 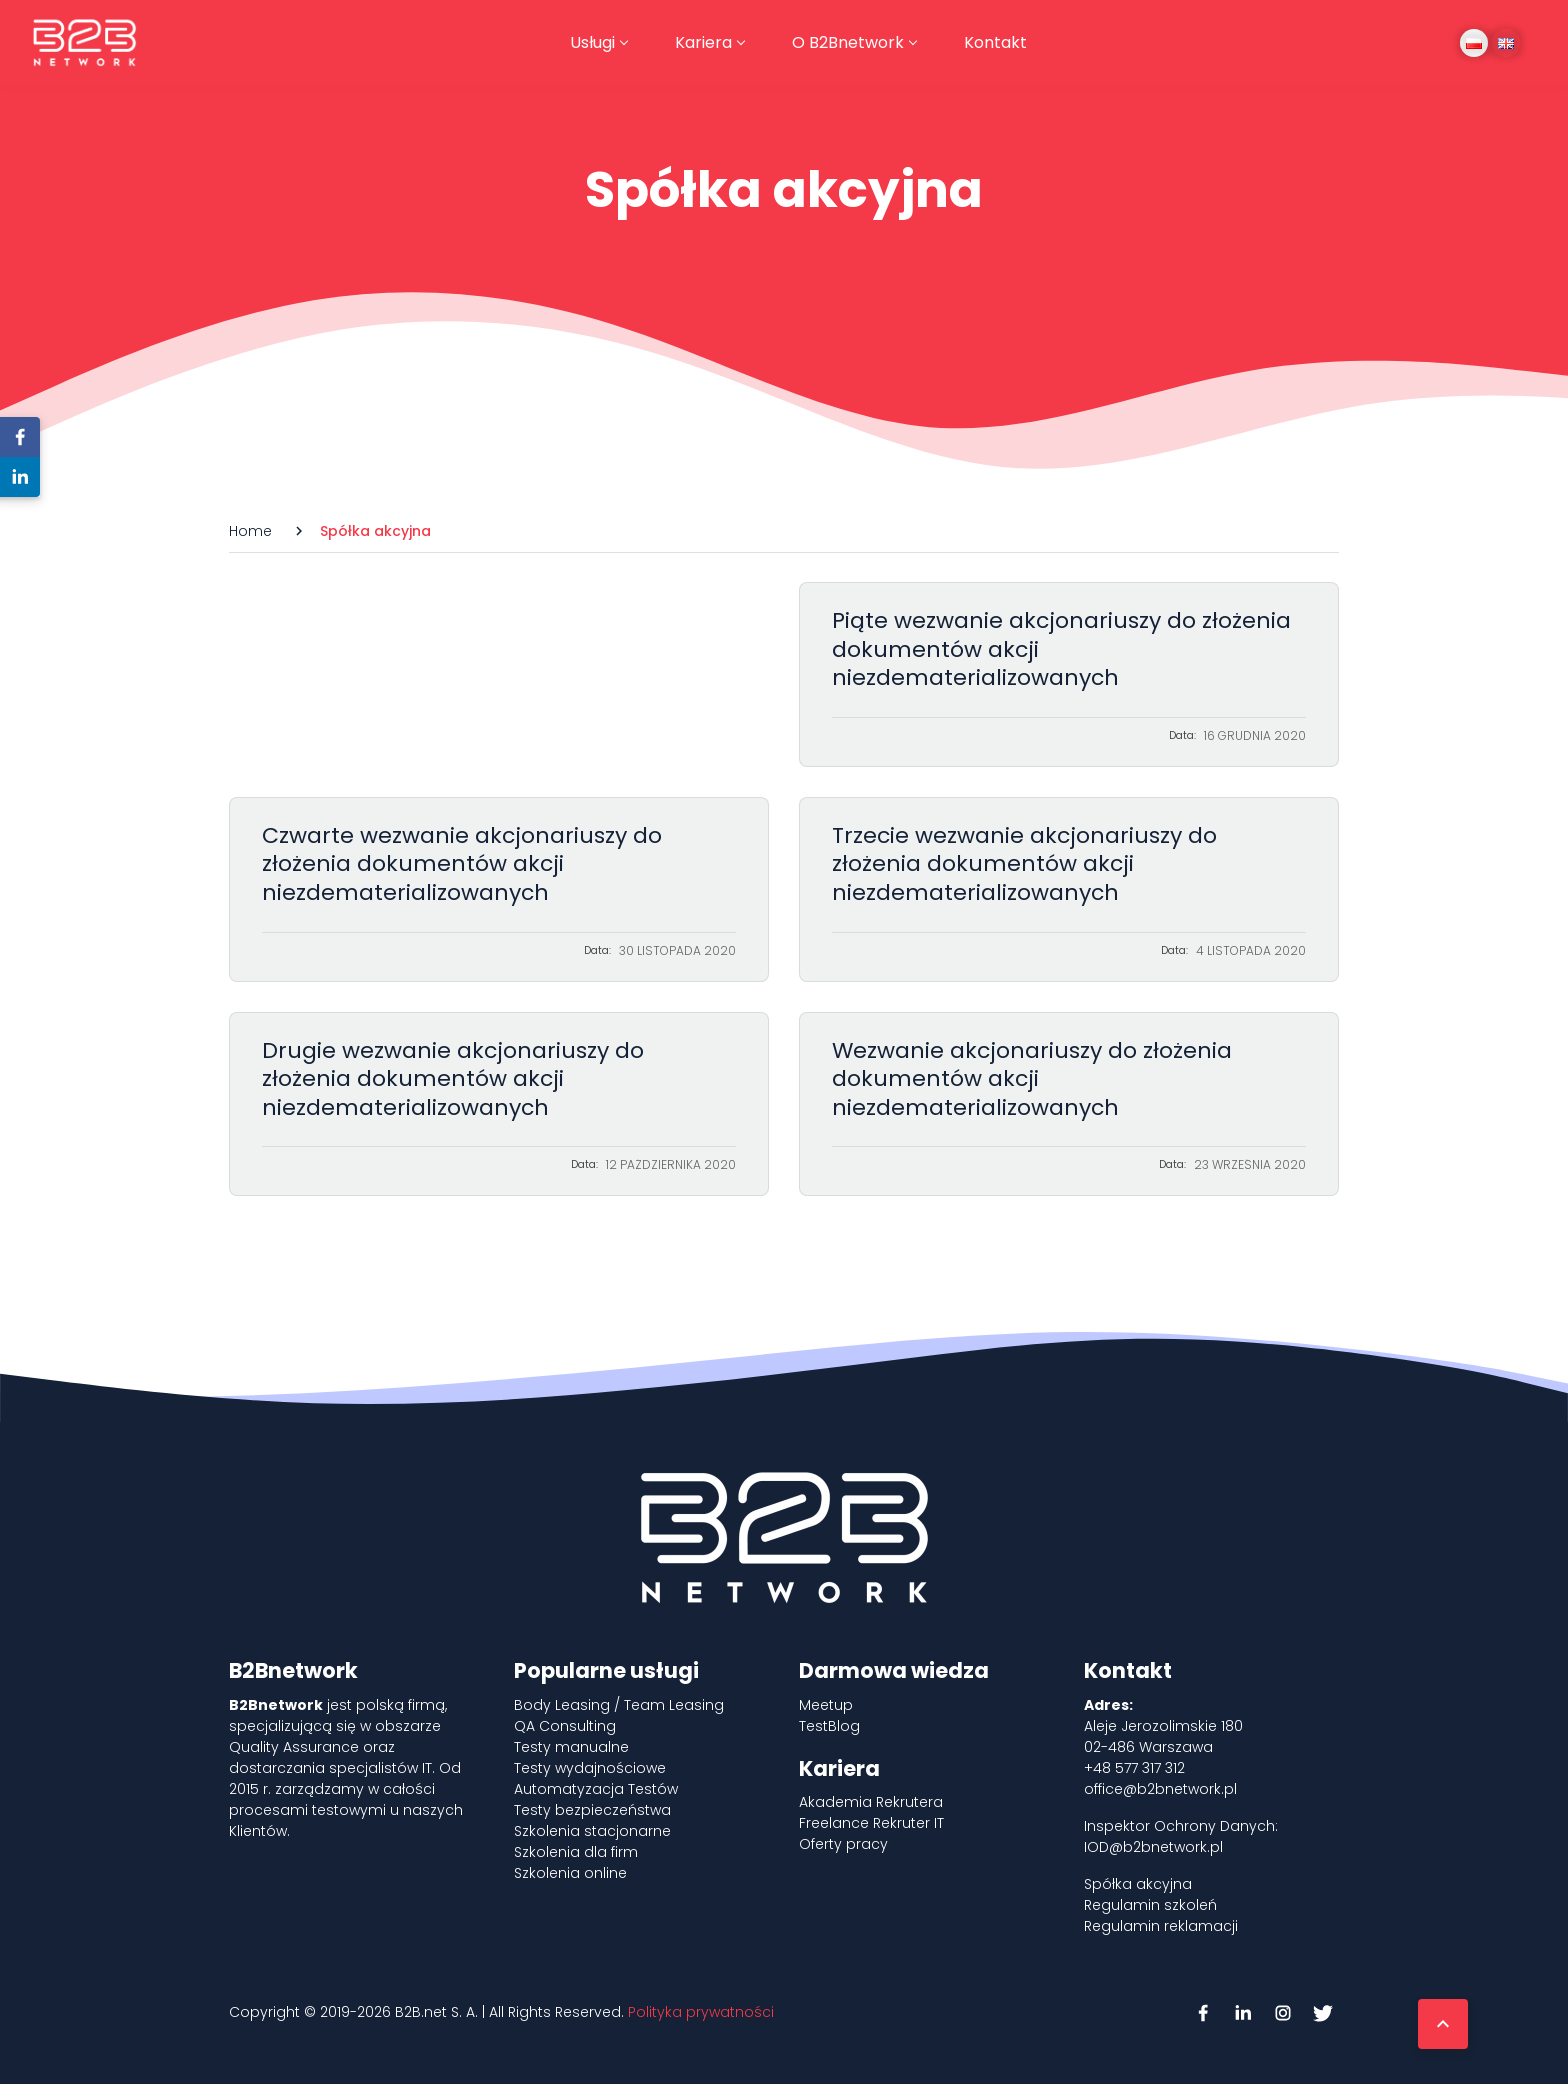 What do you see at coordinates (250, 531) in the screenshot?
I see `Home` at bounding box center [250, 531].